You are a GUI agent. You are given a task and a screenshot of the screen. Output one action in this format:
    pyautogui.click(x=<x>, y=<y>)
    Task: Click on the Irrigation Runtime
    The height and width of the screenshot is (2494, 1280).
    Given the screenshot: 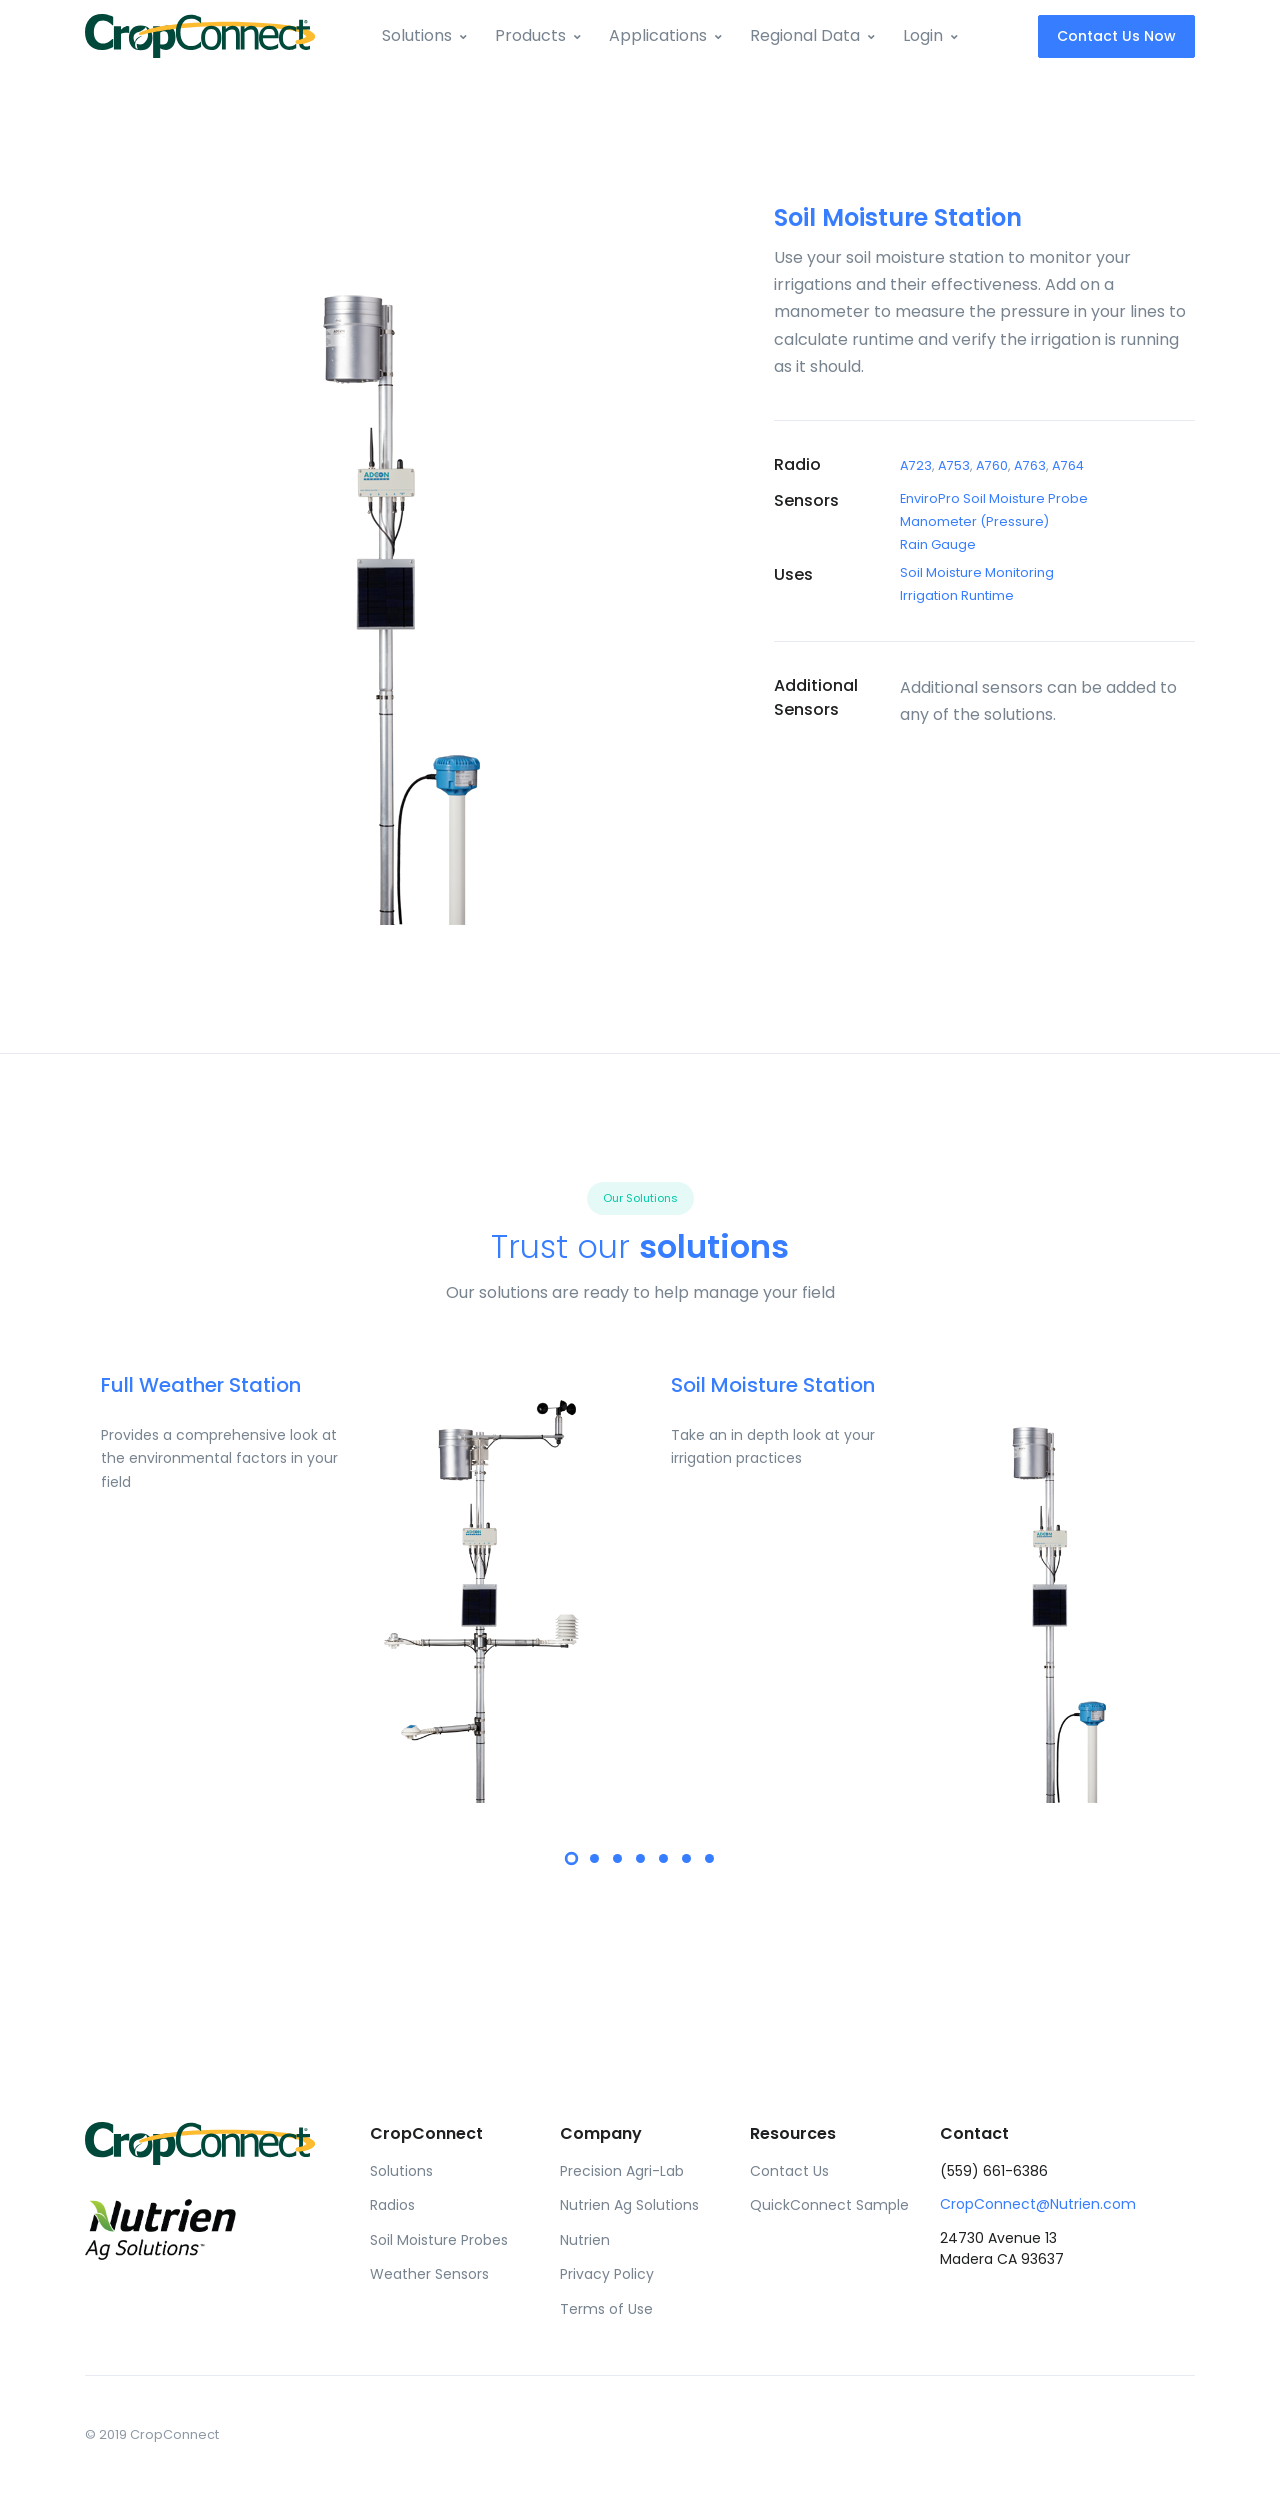 What is the action you would take?
    pyautogui.click(x=957, y=595)
    